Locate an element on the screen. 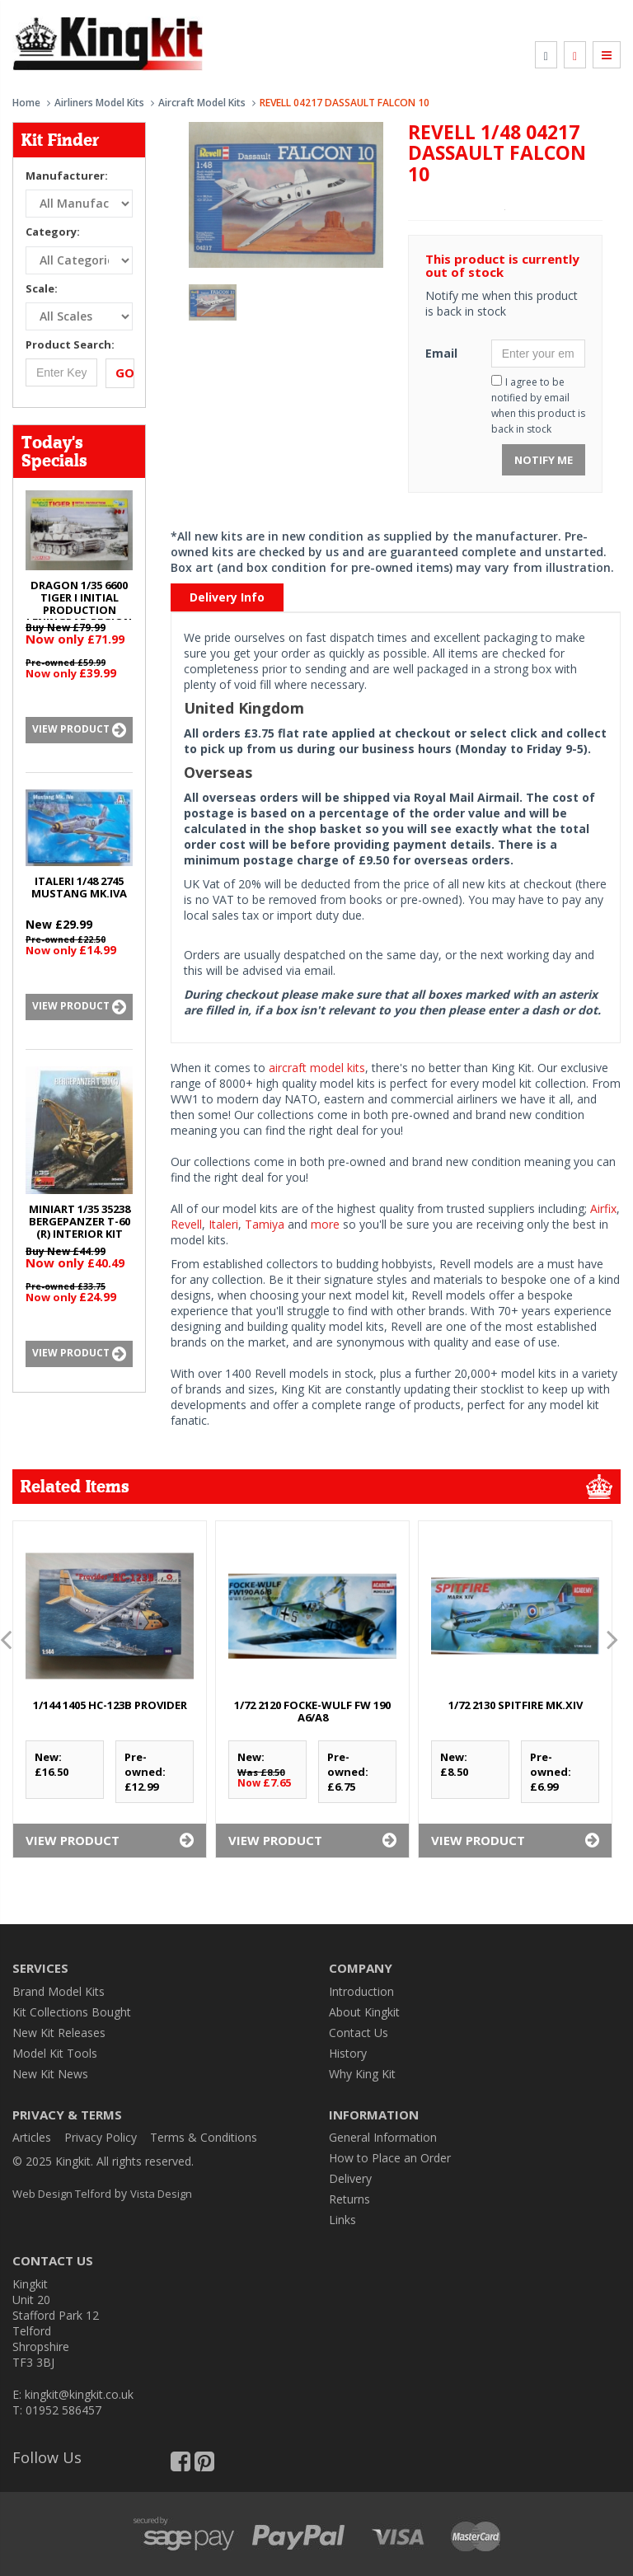  Why King Kit is located at coordinates (362, 2074).